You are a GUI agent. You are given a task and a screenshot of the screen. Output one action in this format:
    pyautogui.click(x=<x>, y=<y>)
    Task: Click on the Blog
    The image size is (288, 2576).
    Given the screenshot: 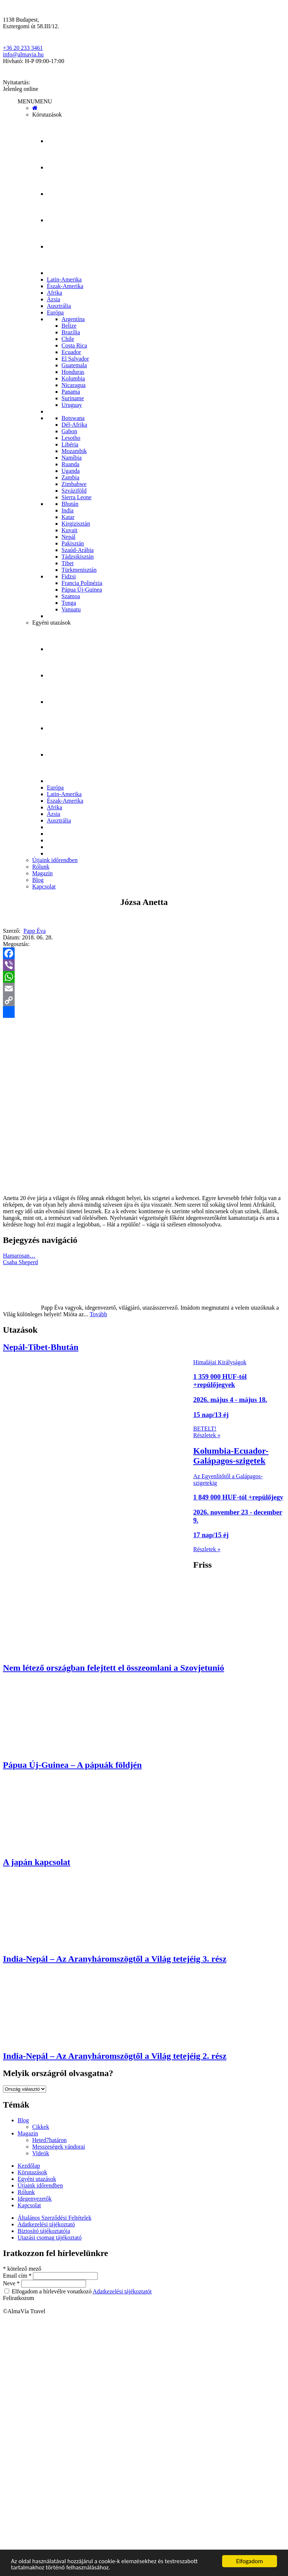 What is the action you would take?
    pyautogui.click(x=38, y=880)
    